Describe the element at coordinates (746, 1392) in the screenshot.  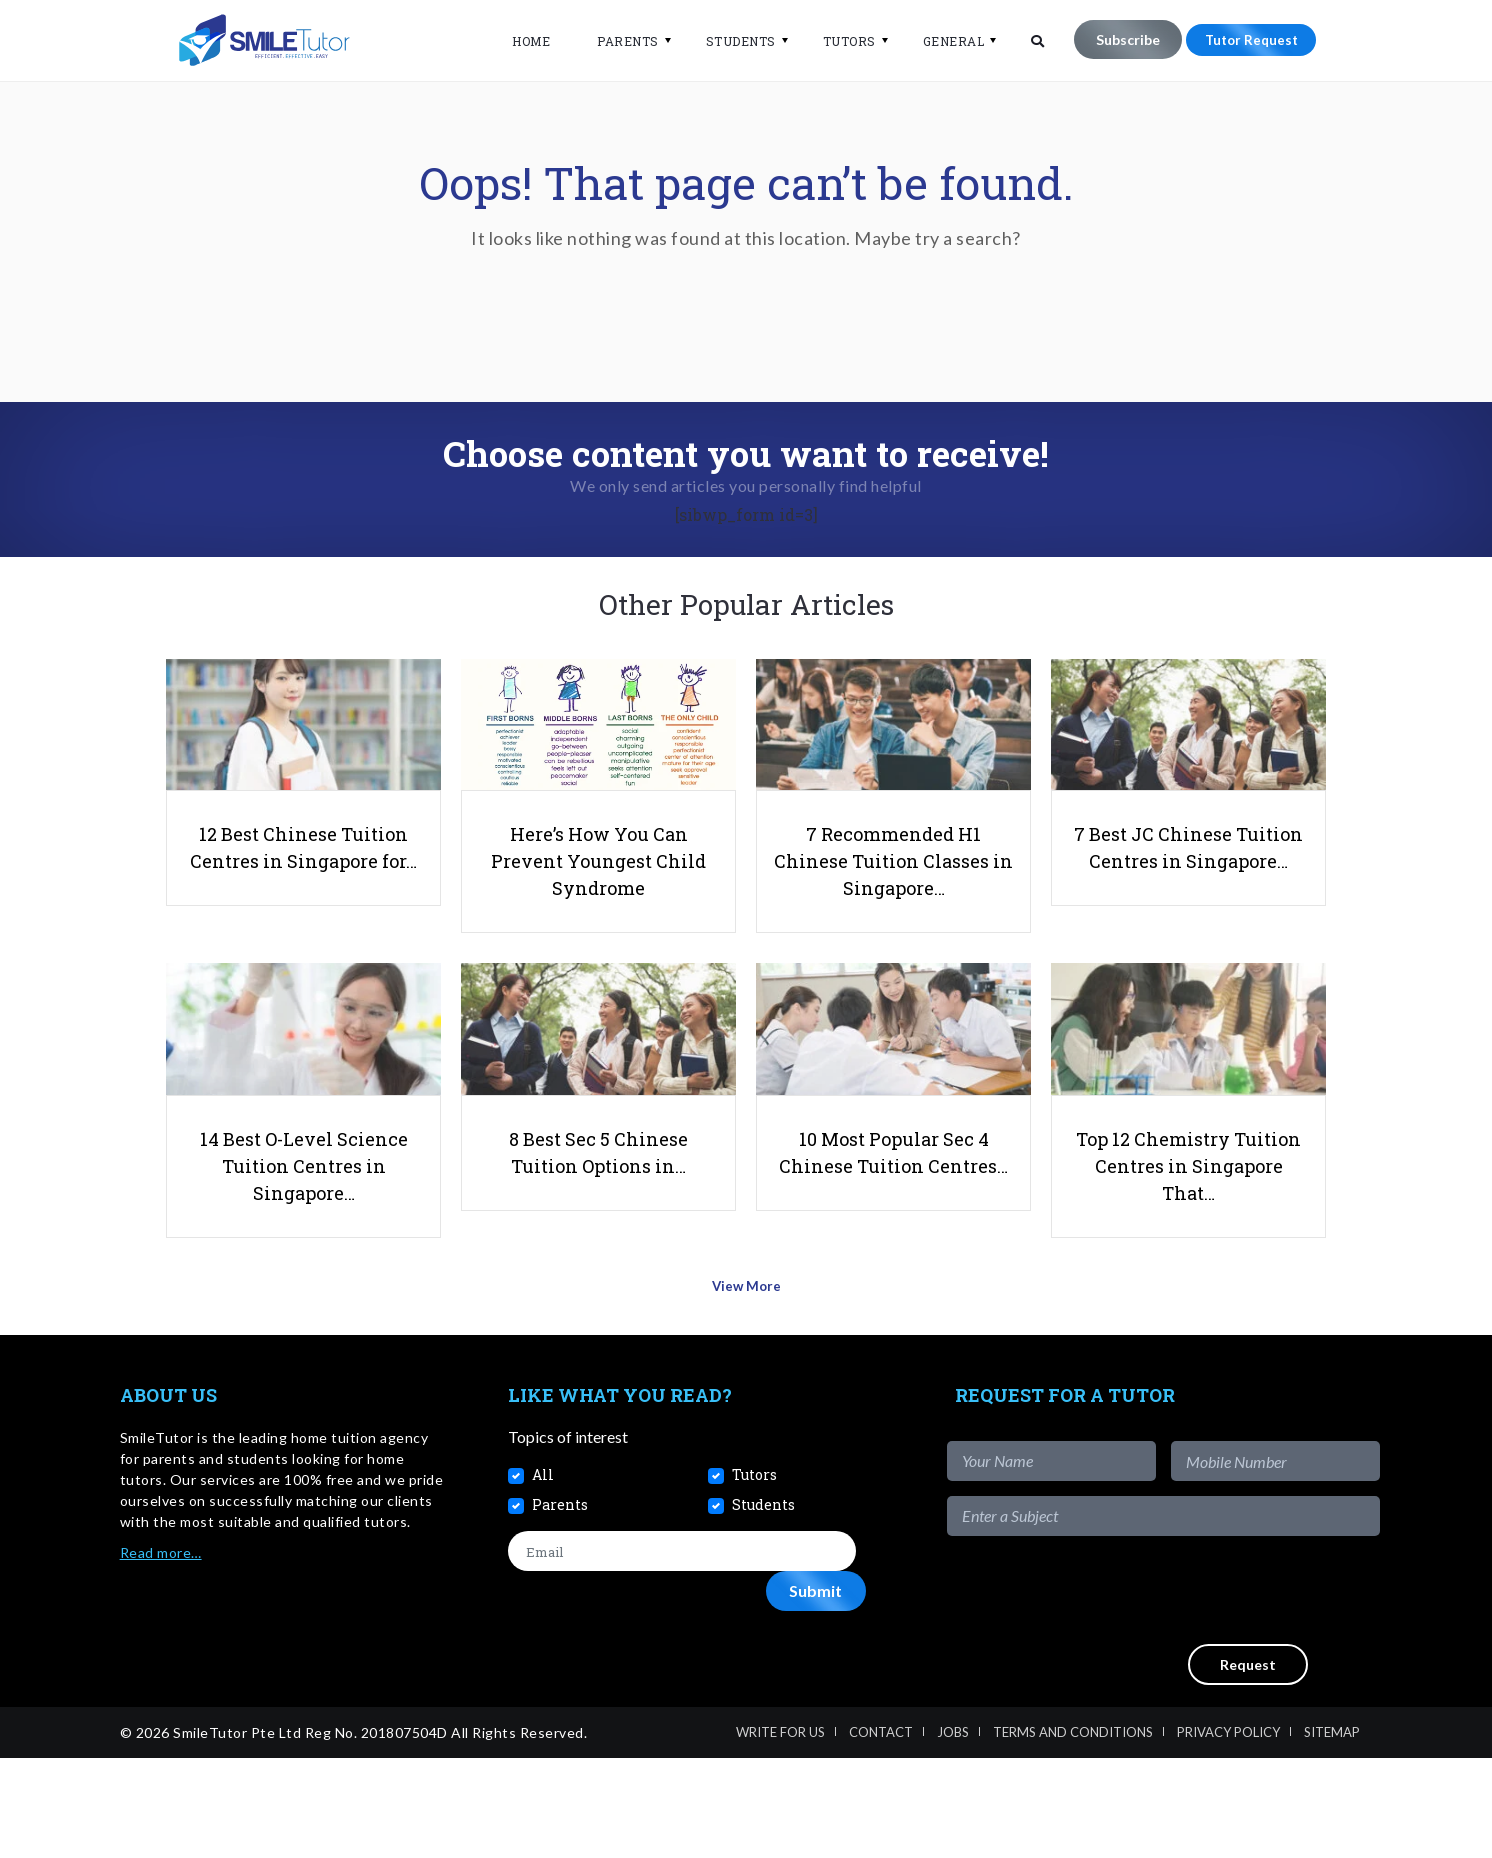
I see `View More` at that location.